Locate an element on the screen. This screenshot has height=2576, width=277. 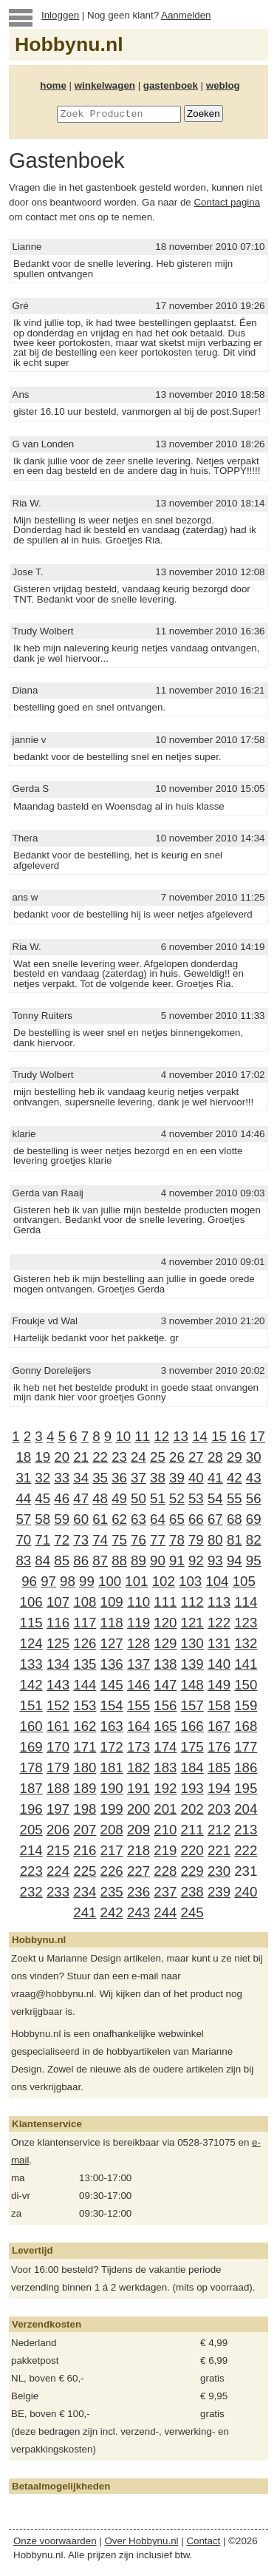
133 is located at coordinates (31, 1664).